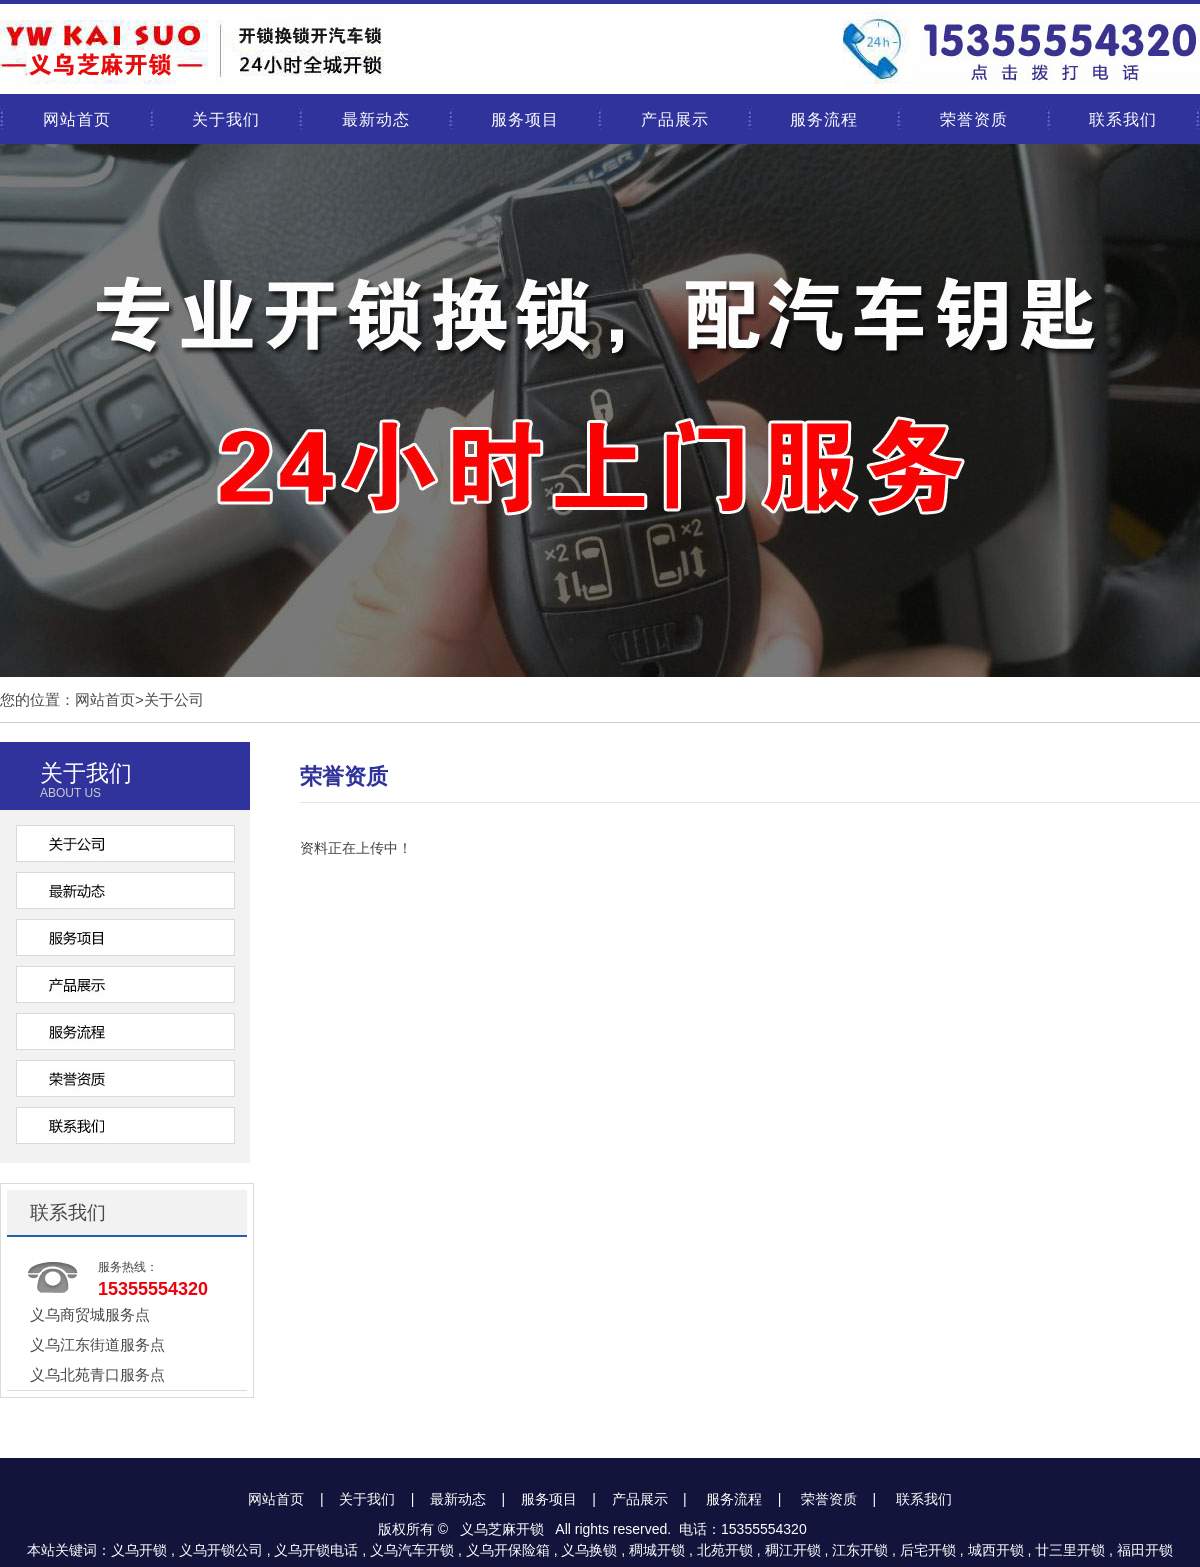 The image size is (1200, 1567). What do you see at coordinates (77, 119) in the screenshot?
I see `网站首页` at bounding box center [77, 119].